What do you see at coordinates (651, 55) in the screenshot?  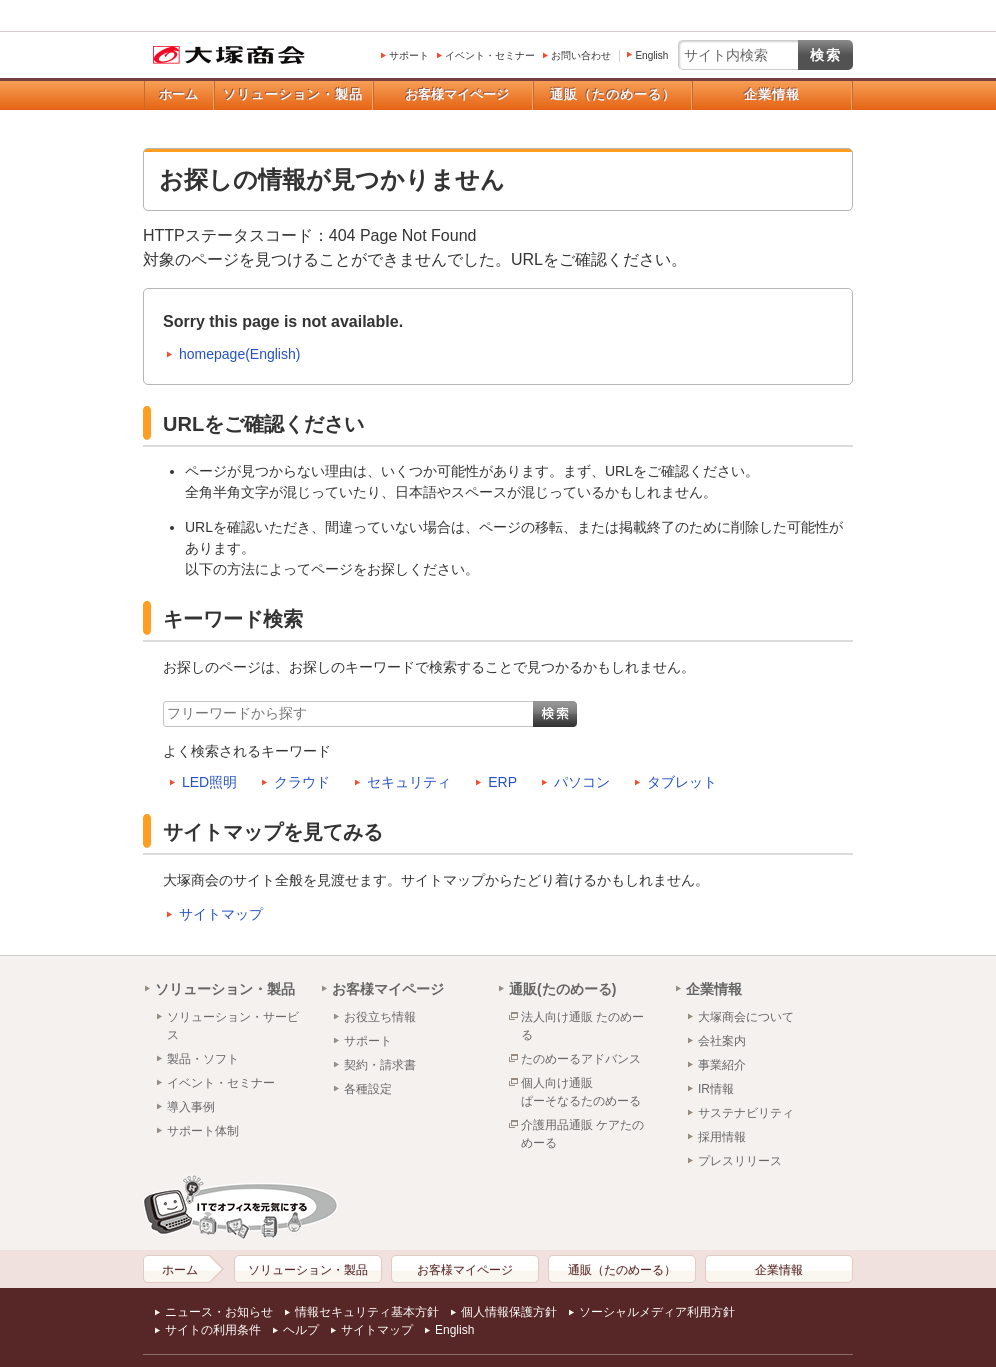 I see `English` at bounding box center [651, 55].